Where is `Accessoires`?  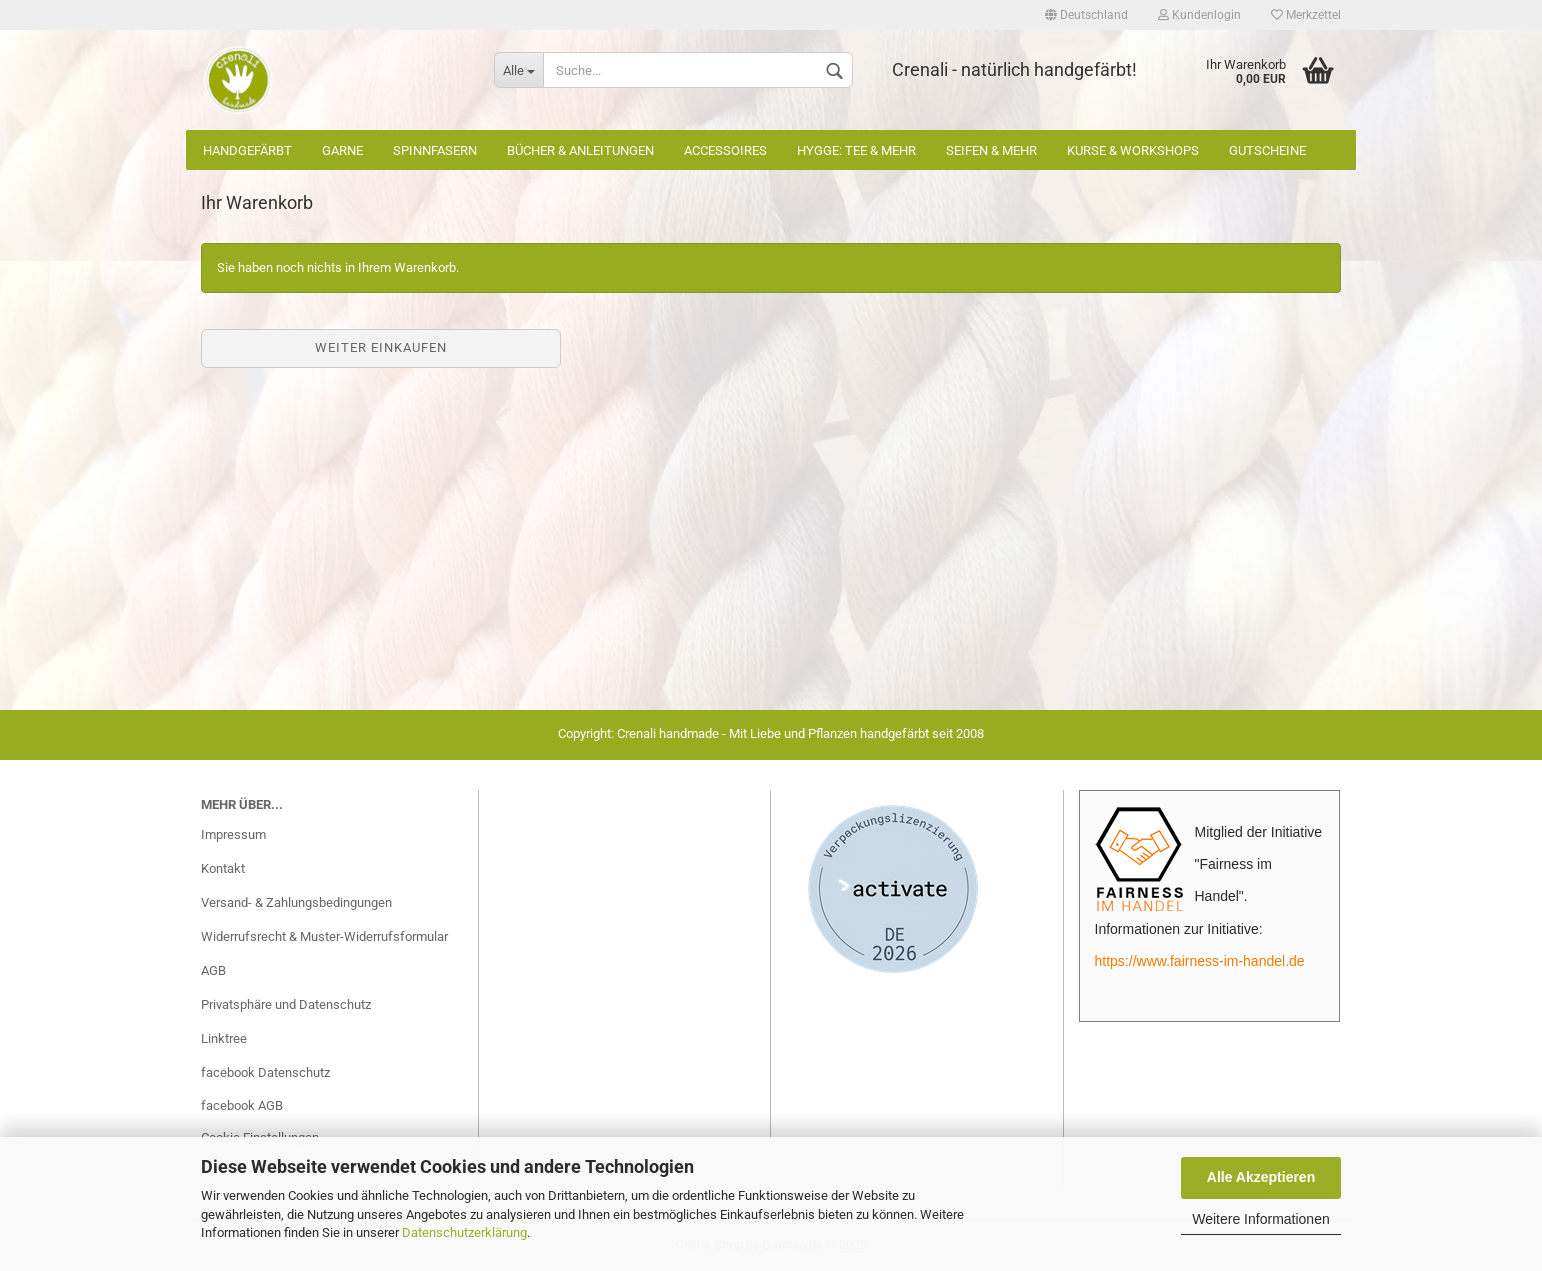
Accessoires is located at coordinates (725, 150).